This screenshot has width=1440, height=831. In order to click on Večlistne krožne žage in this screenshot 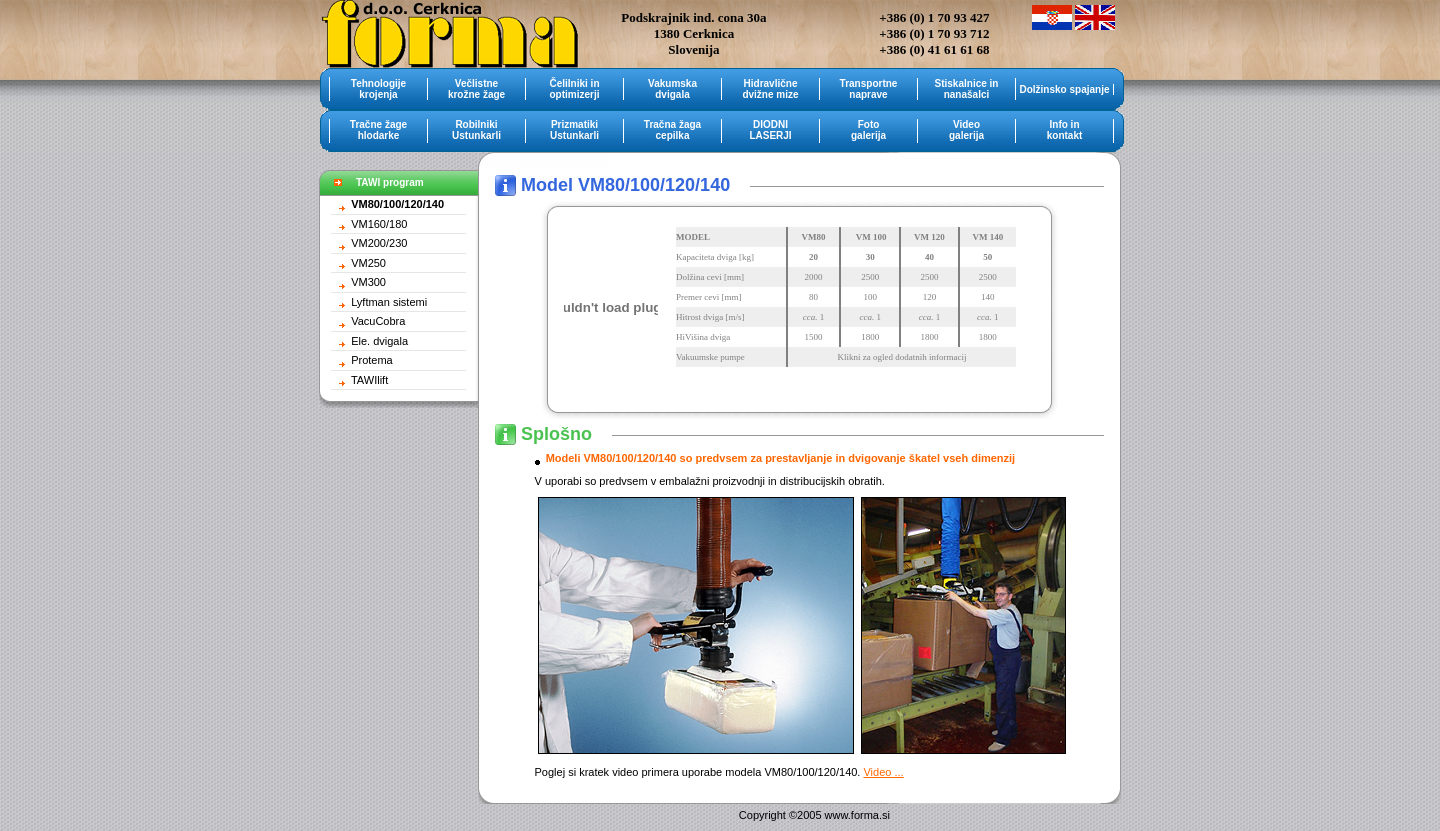, I will do `click(476, 89)`.